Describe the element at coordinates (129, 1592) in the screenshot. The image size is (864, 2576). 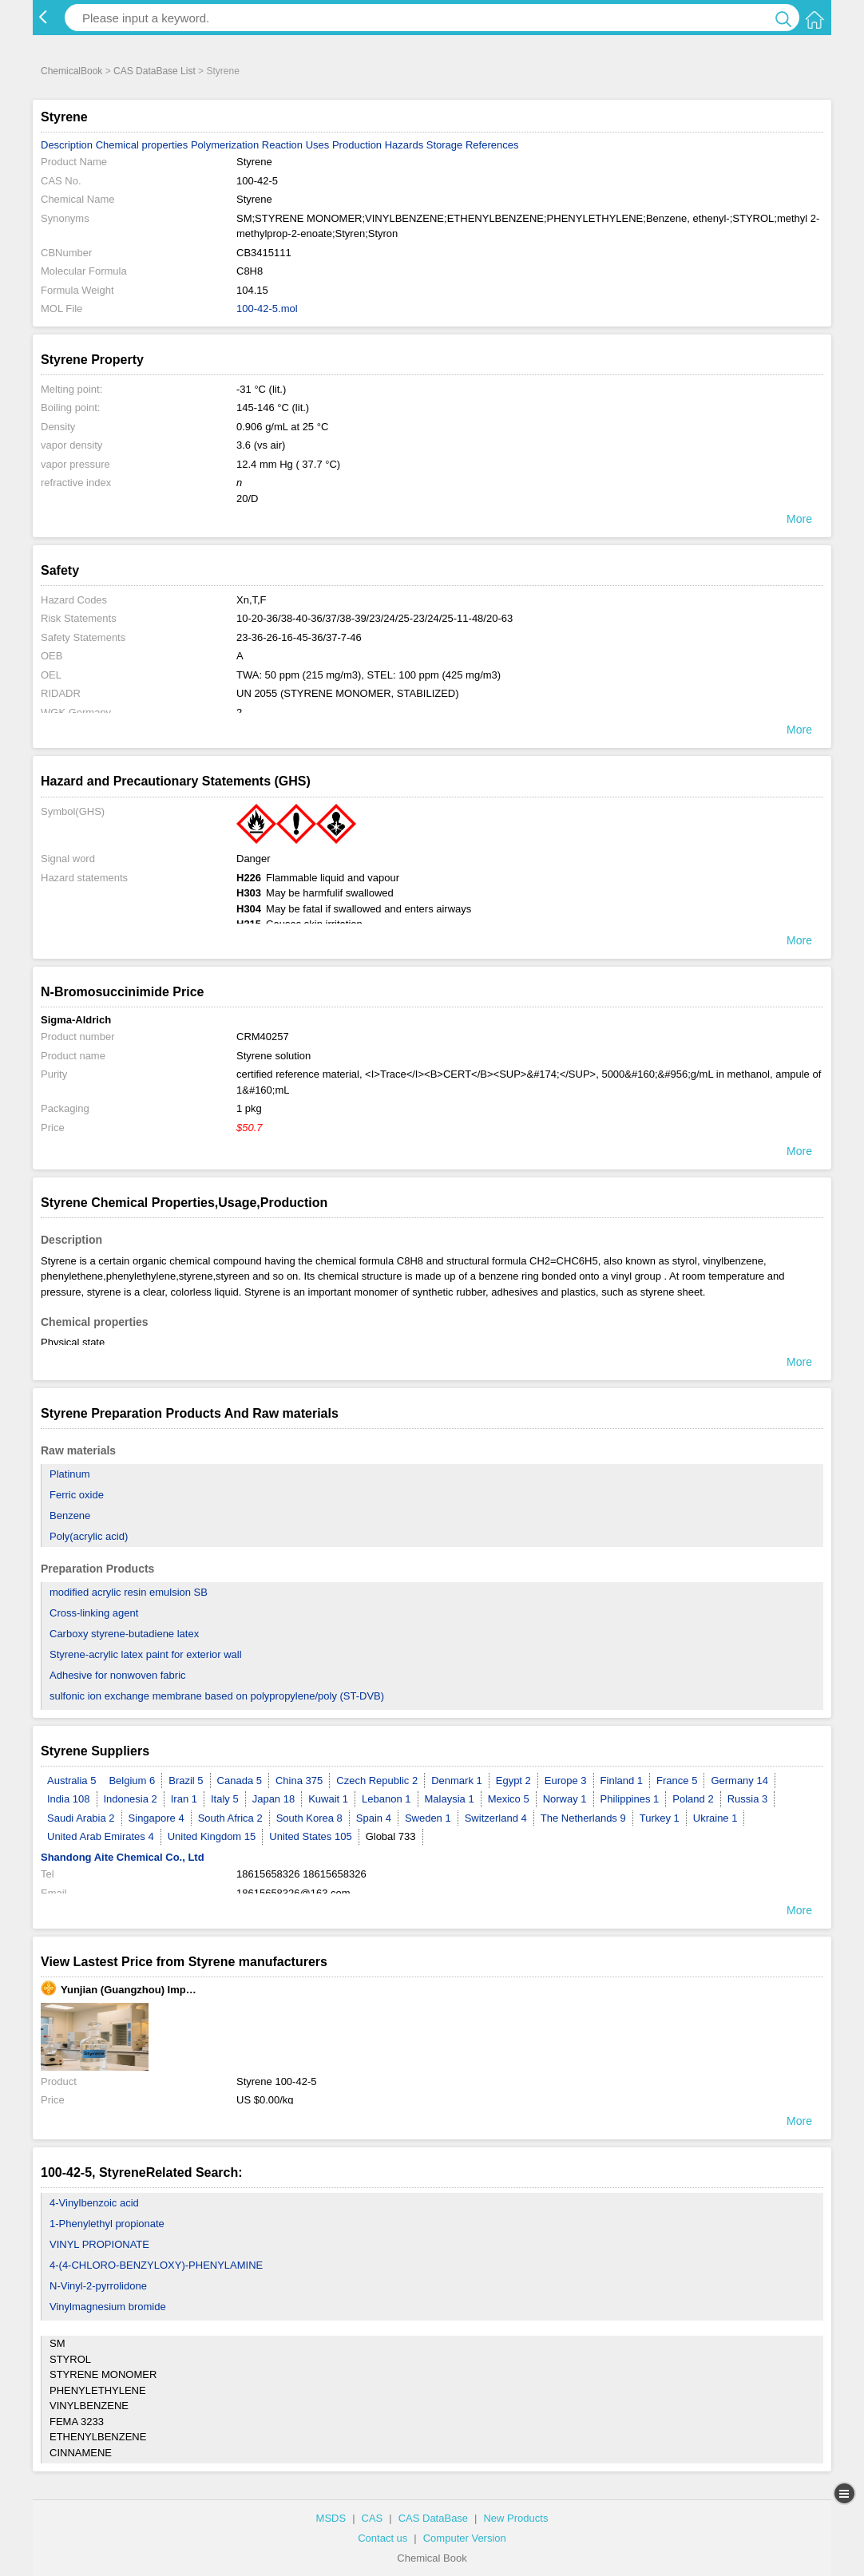
I see `modified acrylic resin emulsion SB` at that location.